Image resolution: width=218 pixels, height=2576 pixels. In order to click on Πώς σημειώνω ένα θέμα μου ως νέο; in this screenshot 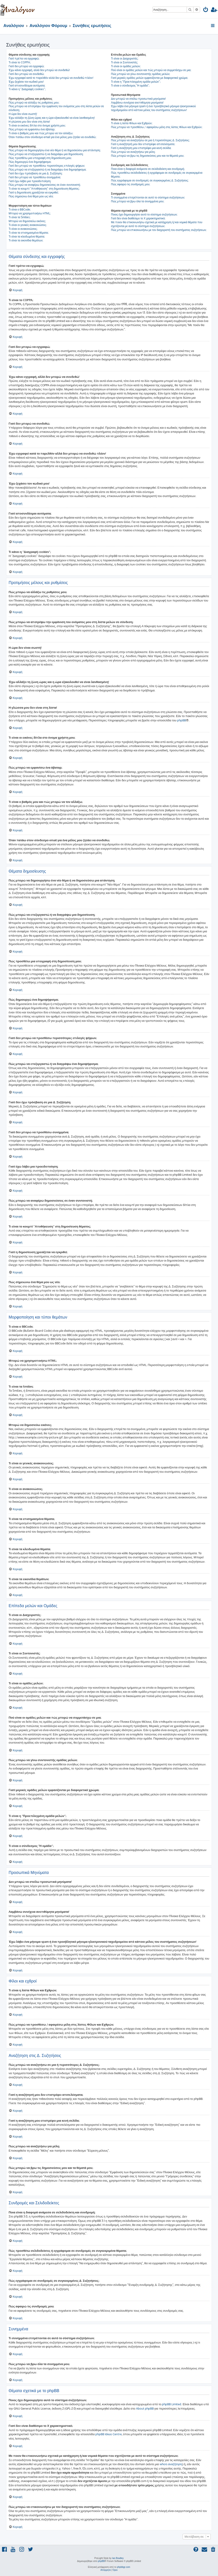, I will do `click(31, 196)`.